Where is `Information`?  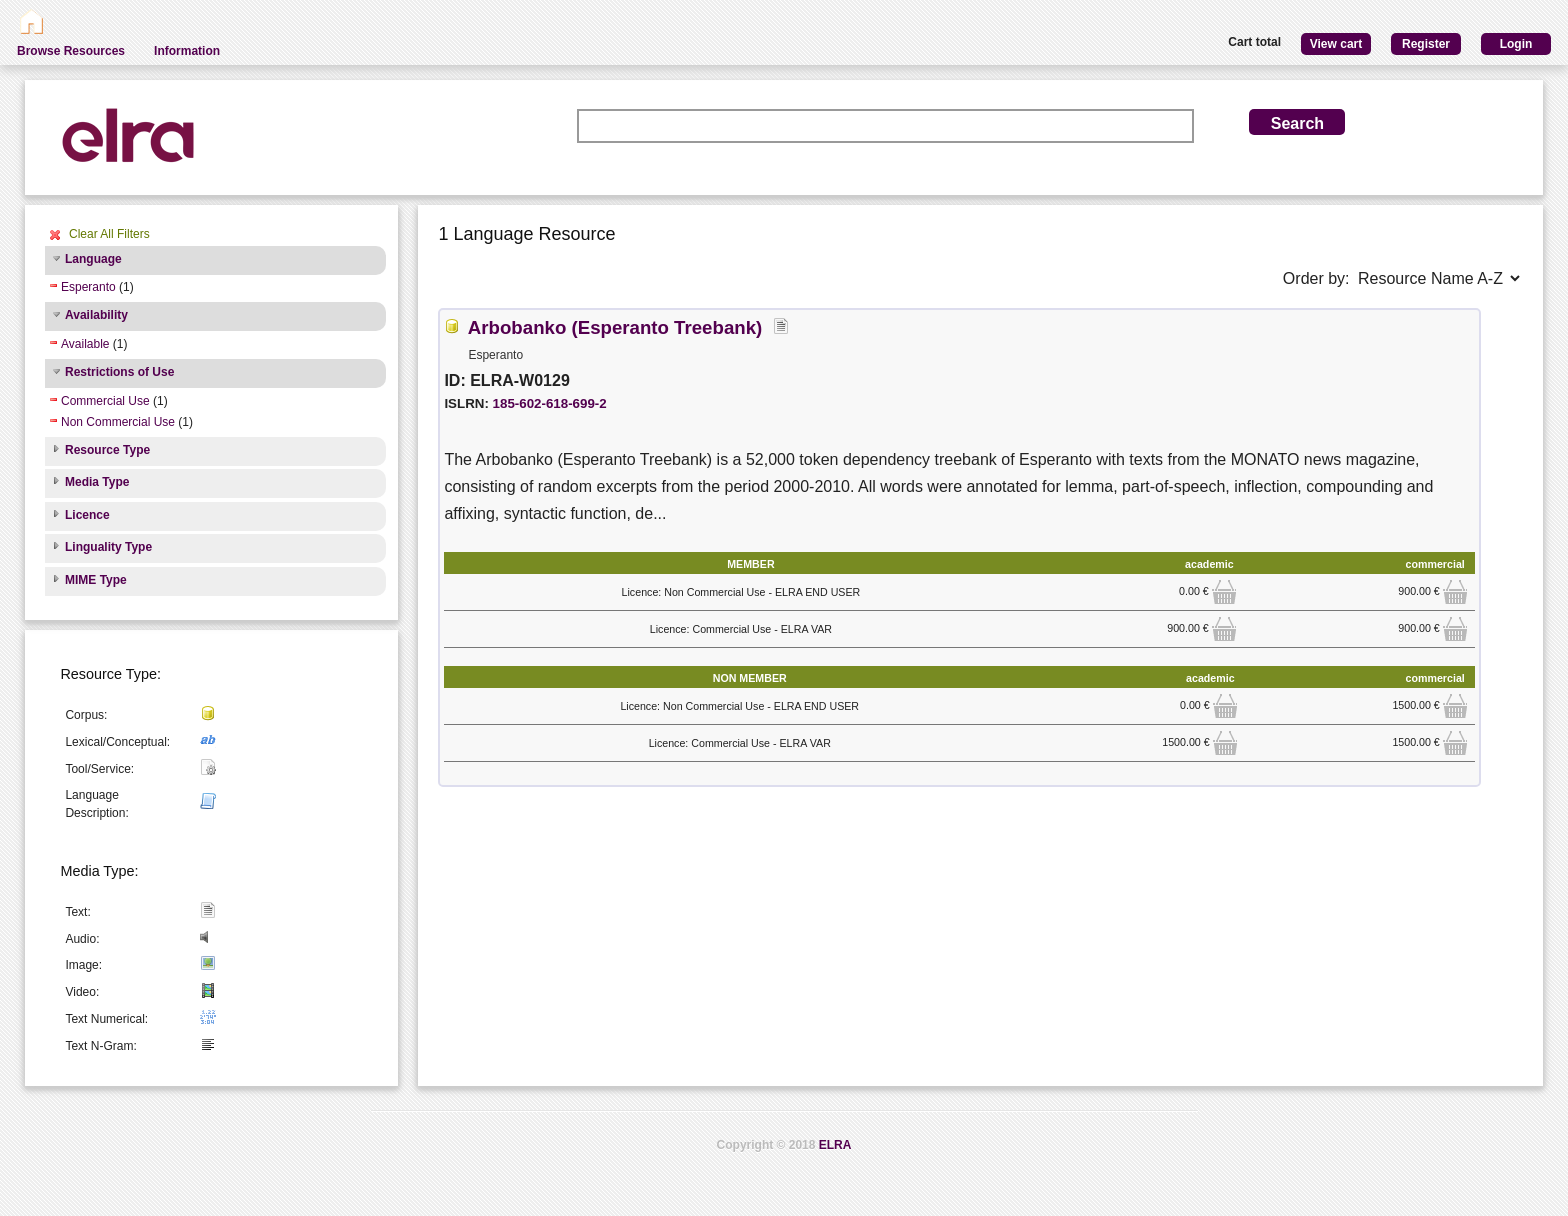 Information is located at coordinates (187, 51).